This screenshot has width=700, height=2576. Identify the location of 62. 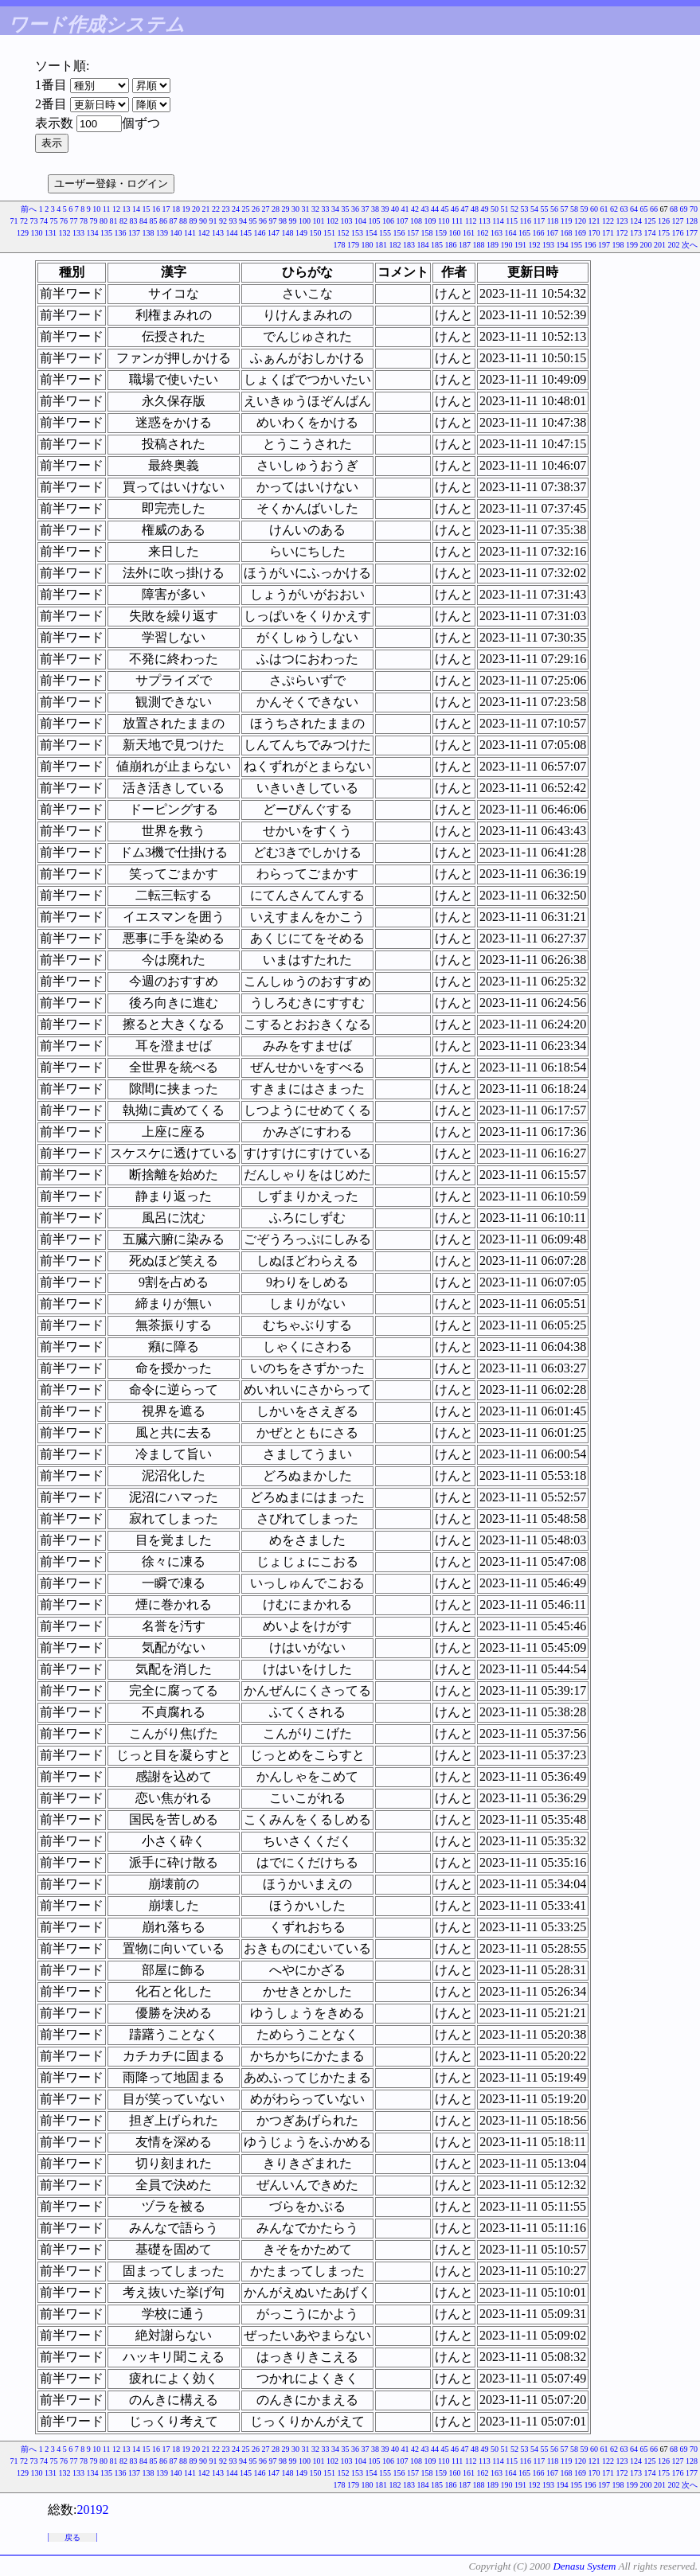
(614, 209).